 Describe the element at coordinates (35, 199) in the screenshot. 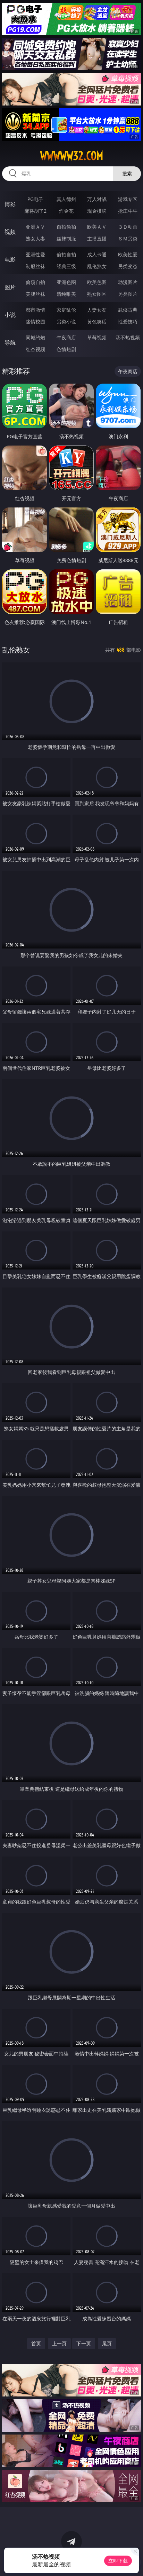

I see `PG电子` at that location.